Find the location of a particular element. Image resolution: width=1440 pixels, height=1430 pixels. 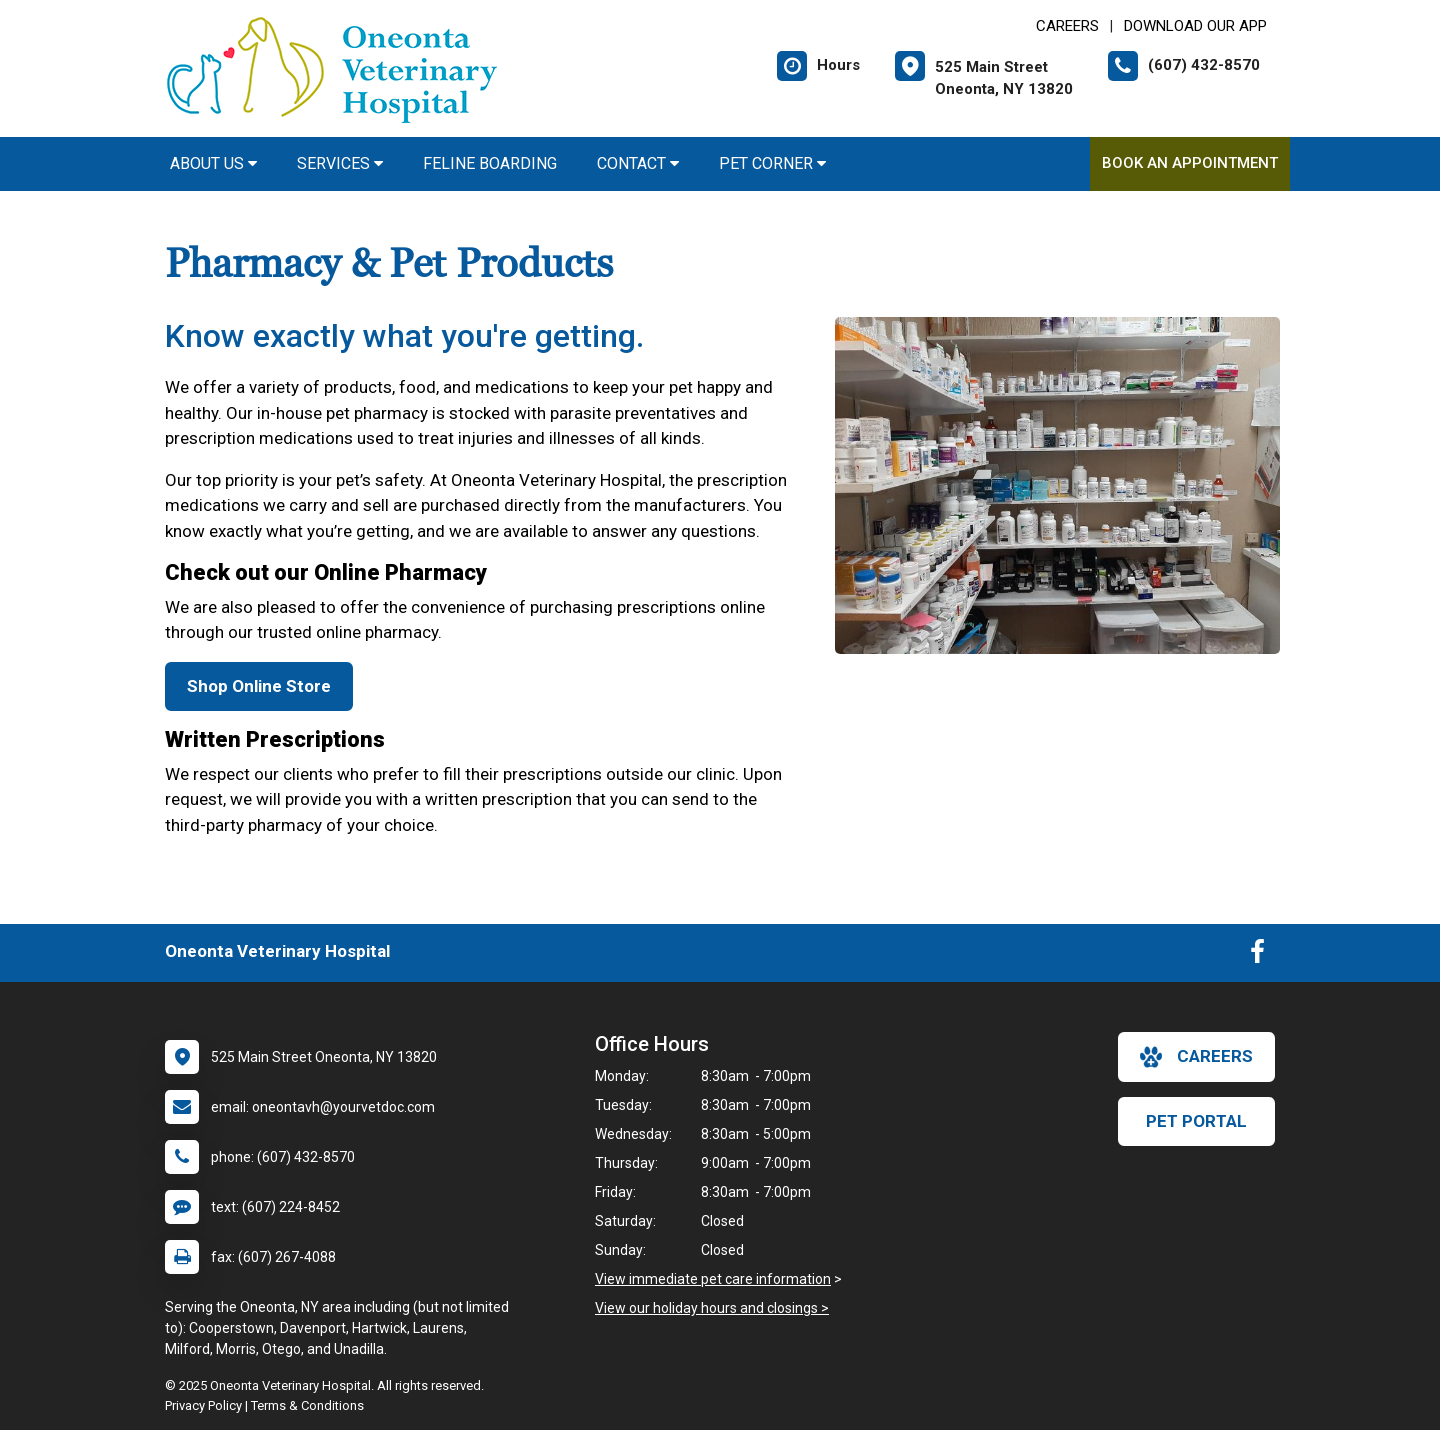

View our holiday hours and closings > is located at coordinates (712, 1308).